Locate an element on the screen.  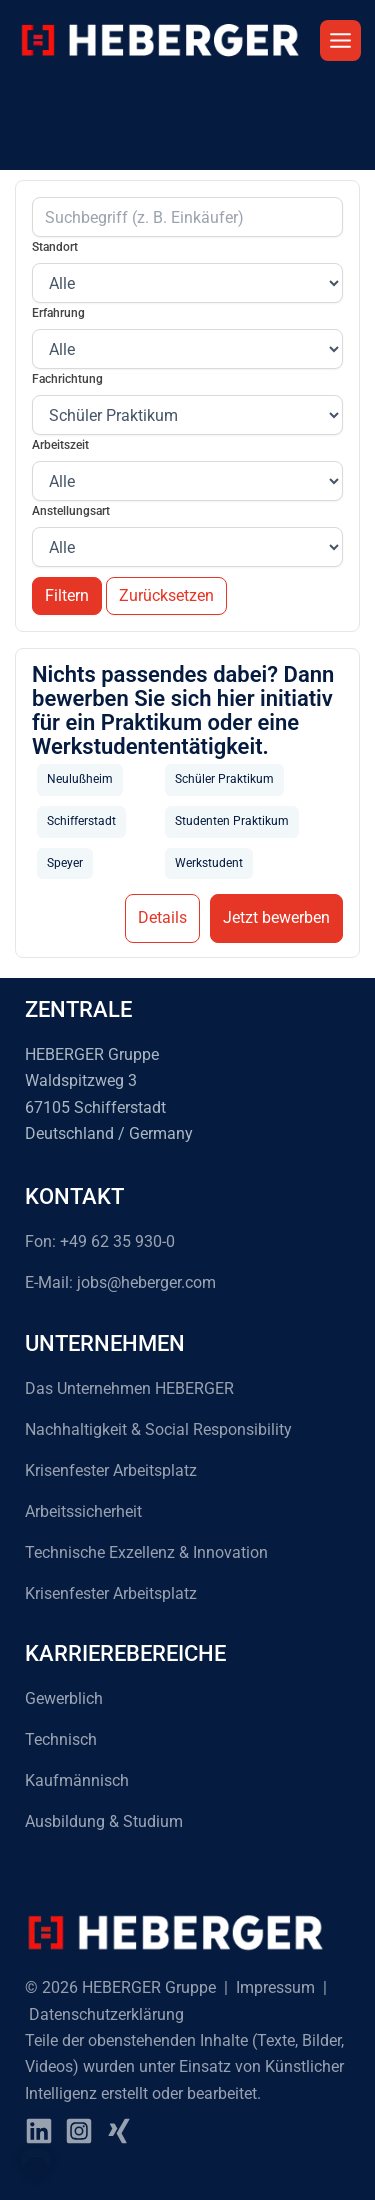
Technisch is located at coordinates (61, 1739).